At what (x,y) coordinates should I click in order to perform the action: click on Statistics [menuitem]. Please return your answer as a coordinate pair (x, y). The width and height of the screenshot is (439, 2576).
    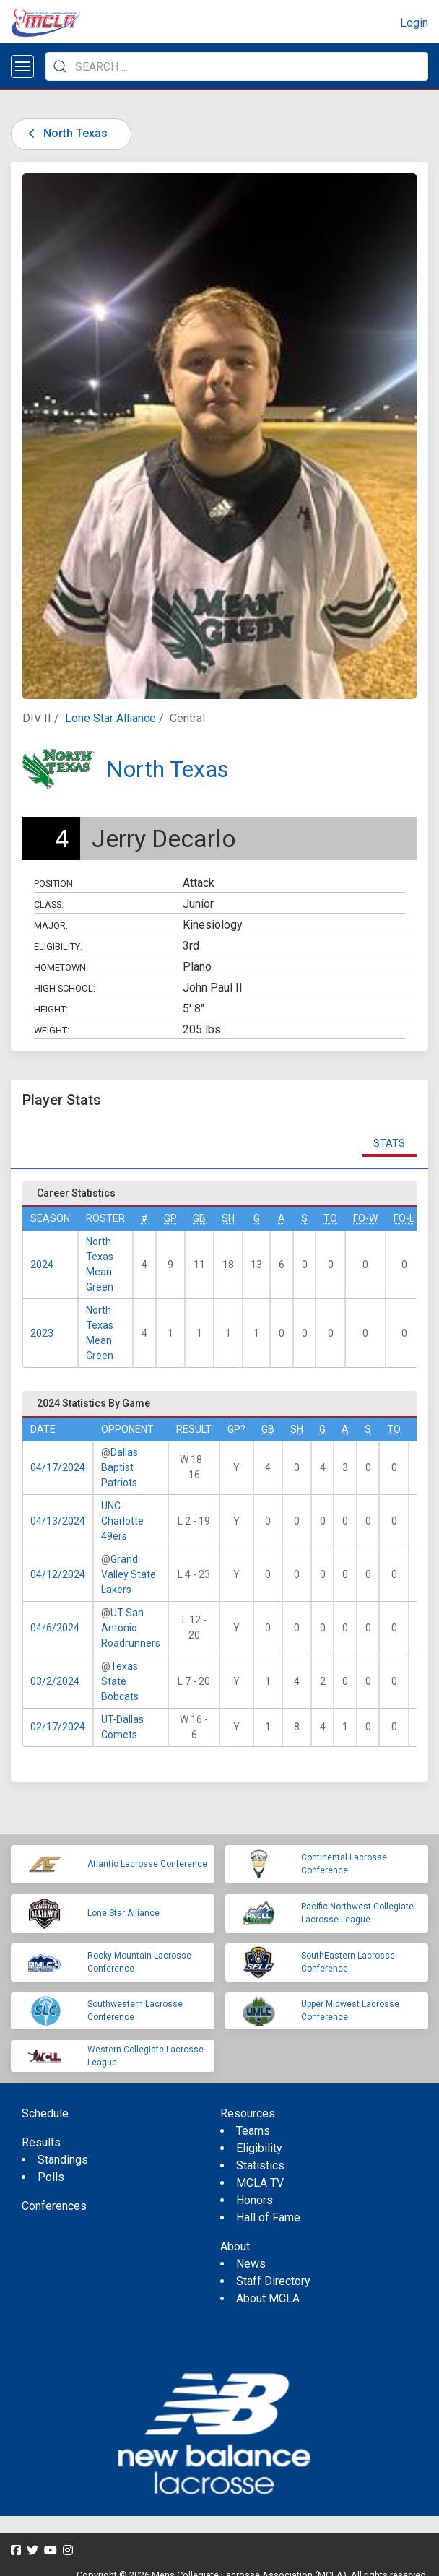
    Looking at the image, I should click on (260, 2165).